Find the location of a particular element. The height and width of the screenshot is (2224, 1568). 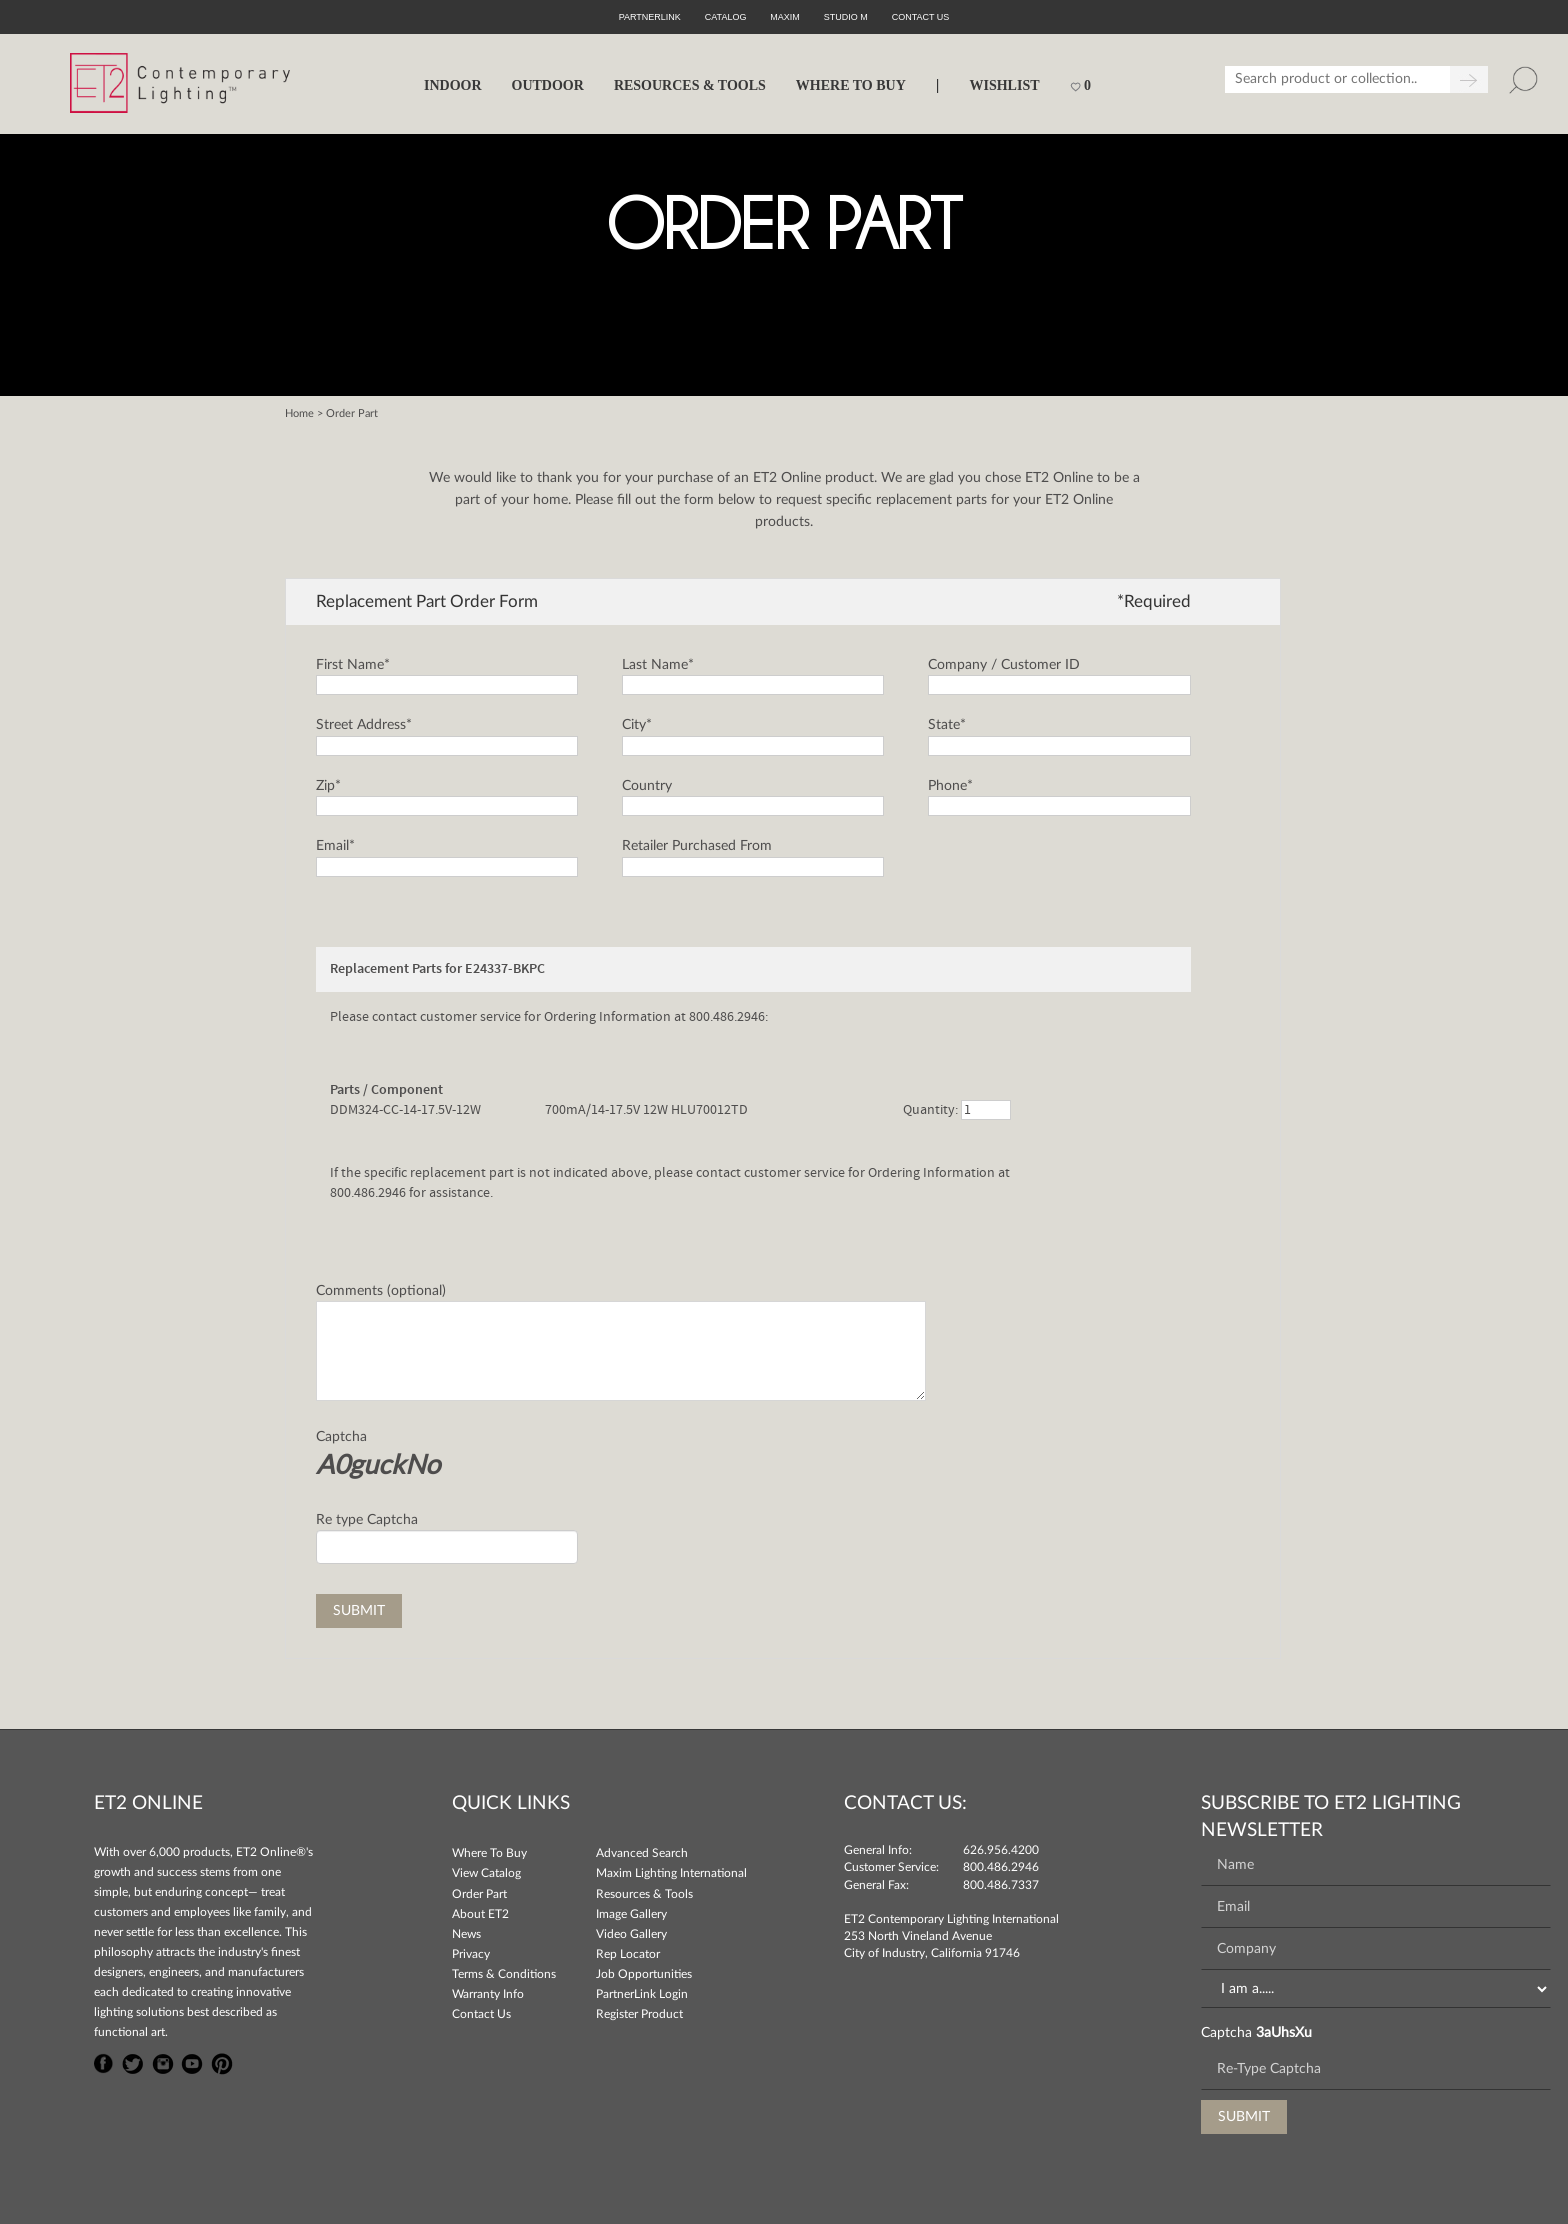

Studio M is located at coordinates (846, 17).